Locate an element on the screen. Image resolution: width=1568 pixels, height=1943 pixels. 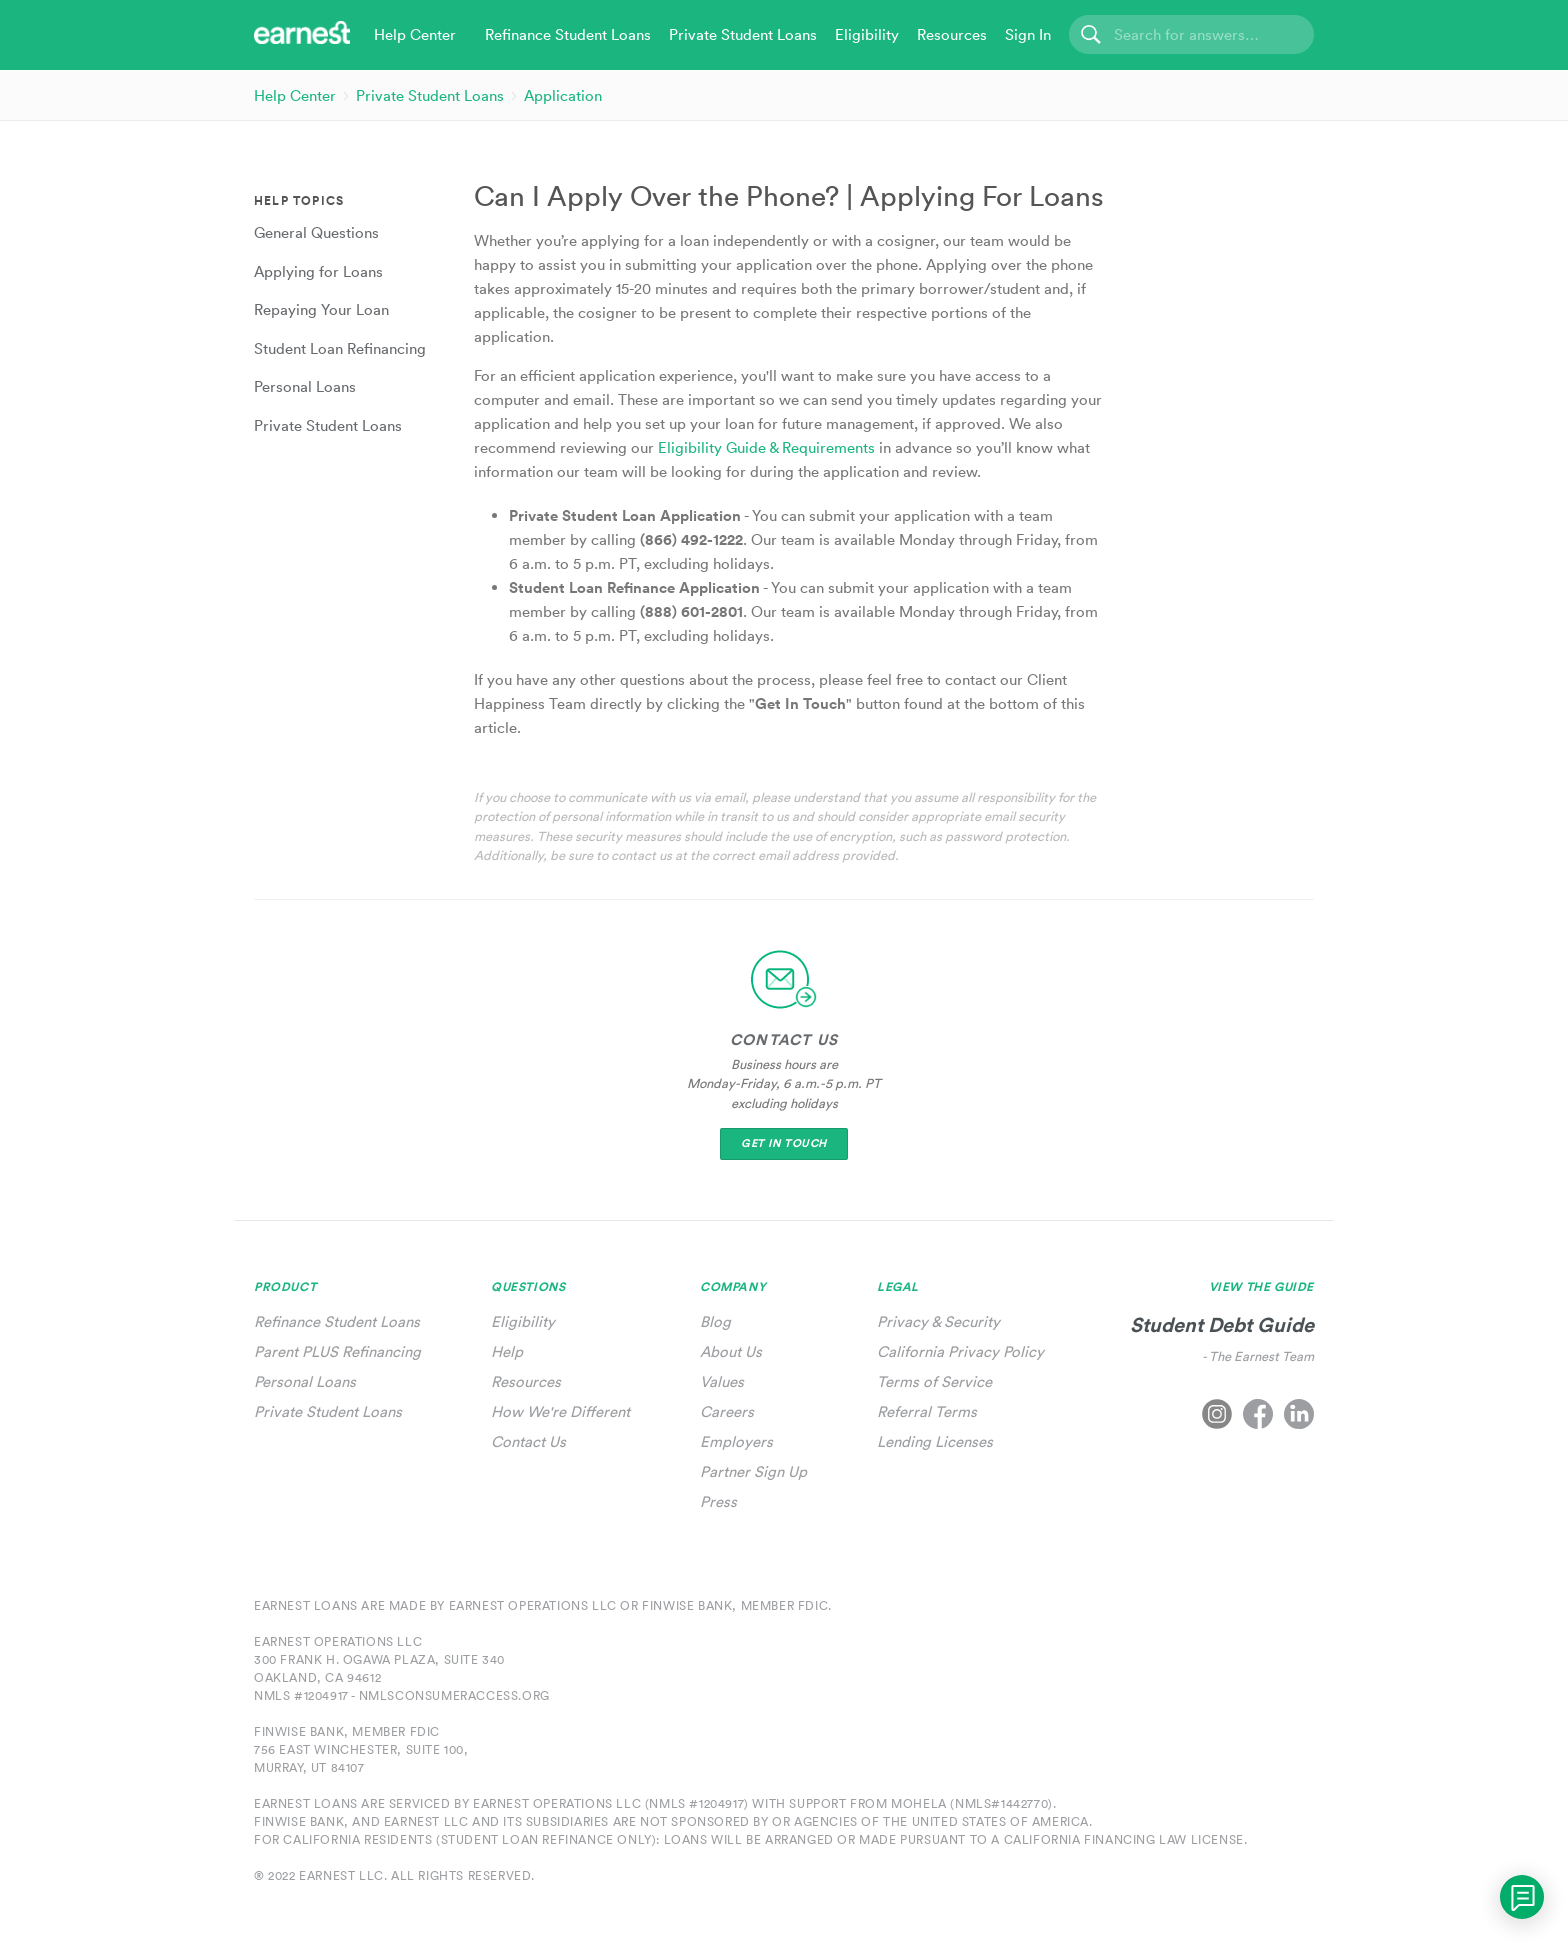
Eligibility is located at coordinates (523, 1321).